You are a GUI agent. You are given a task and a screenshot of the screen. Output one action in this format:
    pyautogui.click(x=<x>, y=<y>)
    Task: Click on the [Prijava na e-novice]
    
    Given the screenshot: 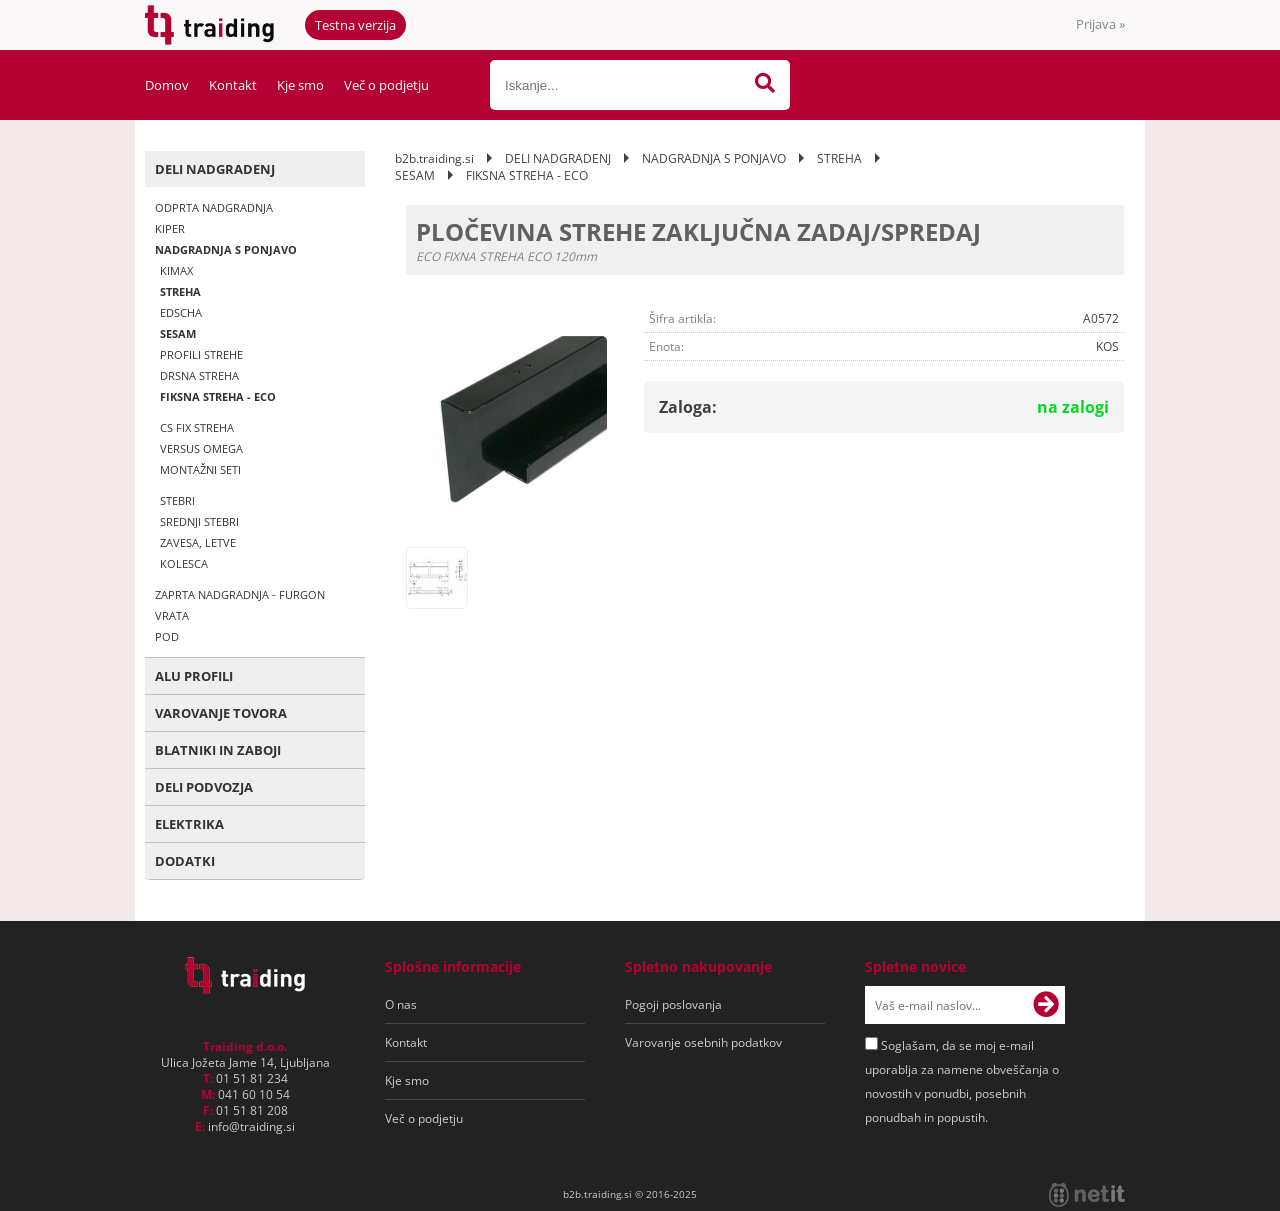 What is the action you would take?
    pyautogui.click(x=1046, y=1005)
    